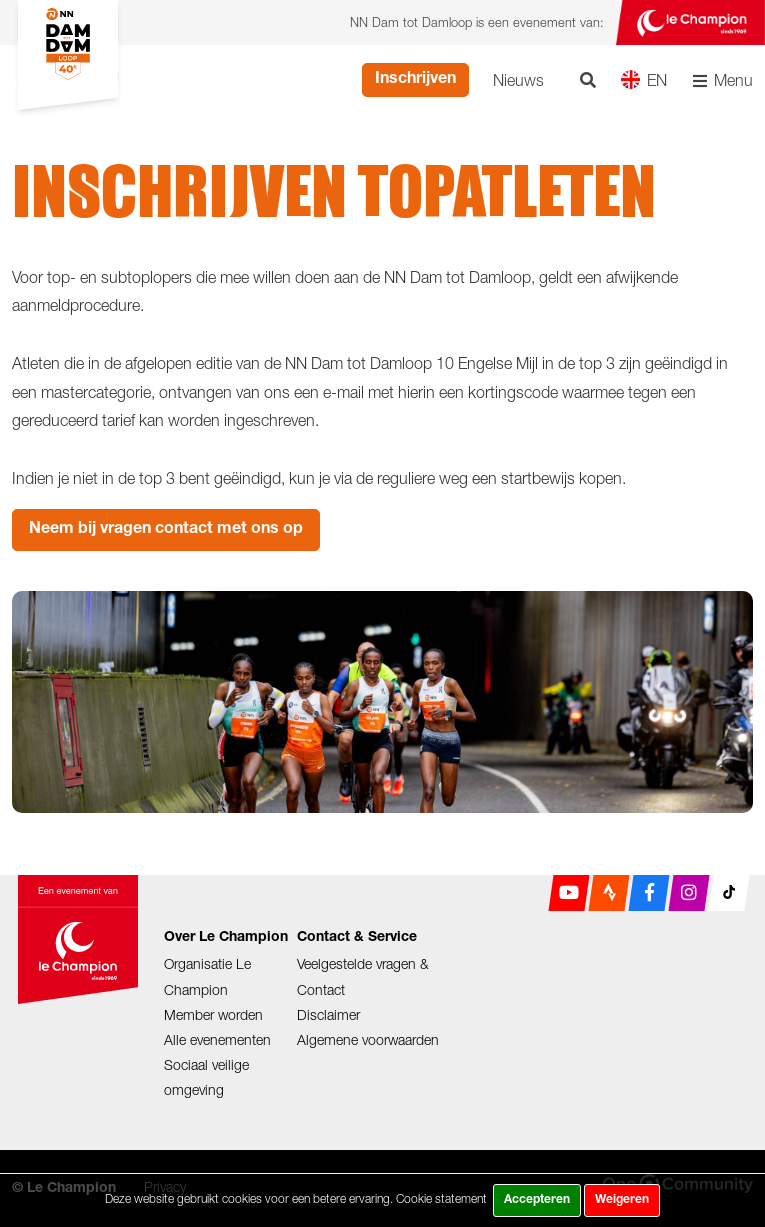  What do you see at coordinates (368, 1039) in the screenshot?
I see `Algemene voorwaarden` at bounding box center [368, 1039].